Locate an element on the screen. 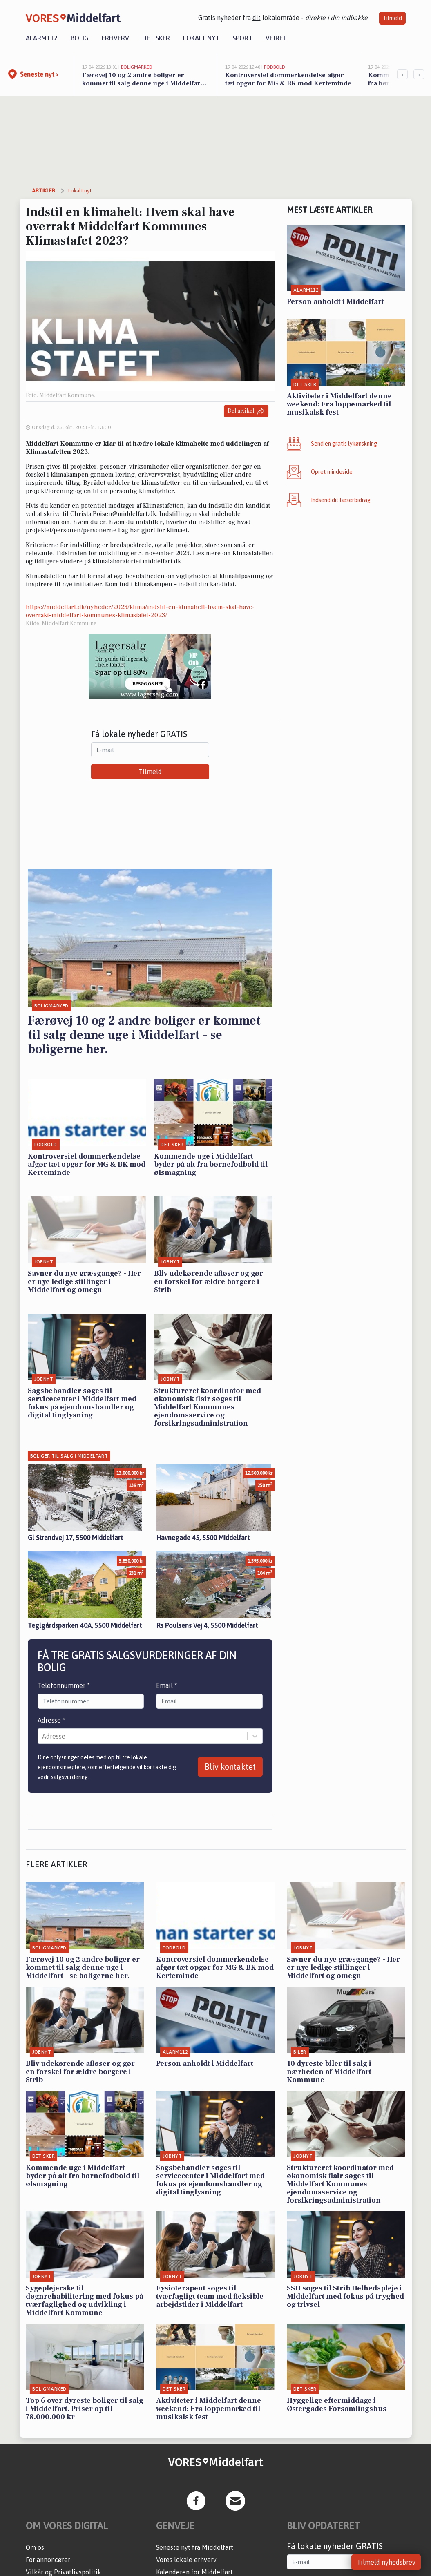 This screenshot has width=431, height=2576. Om os is located at coordinates (35, 2547).